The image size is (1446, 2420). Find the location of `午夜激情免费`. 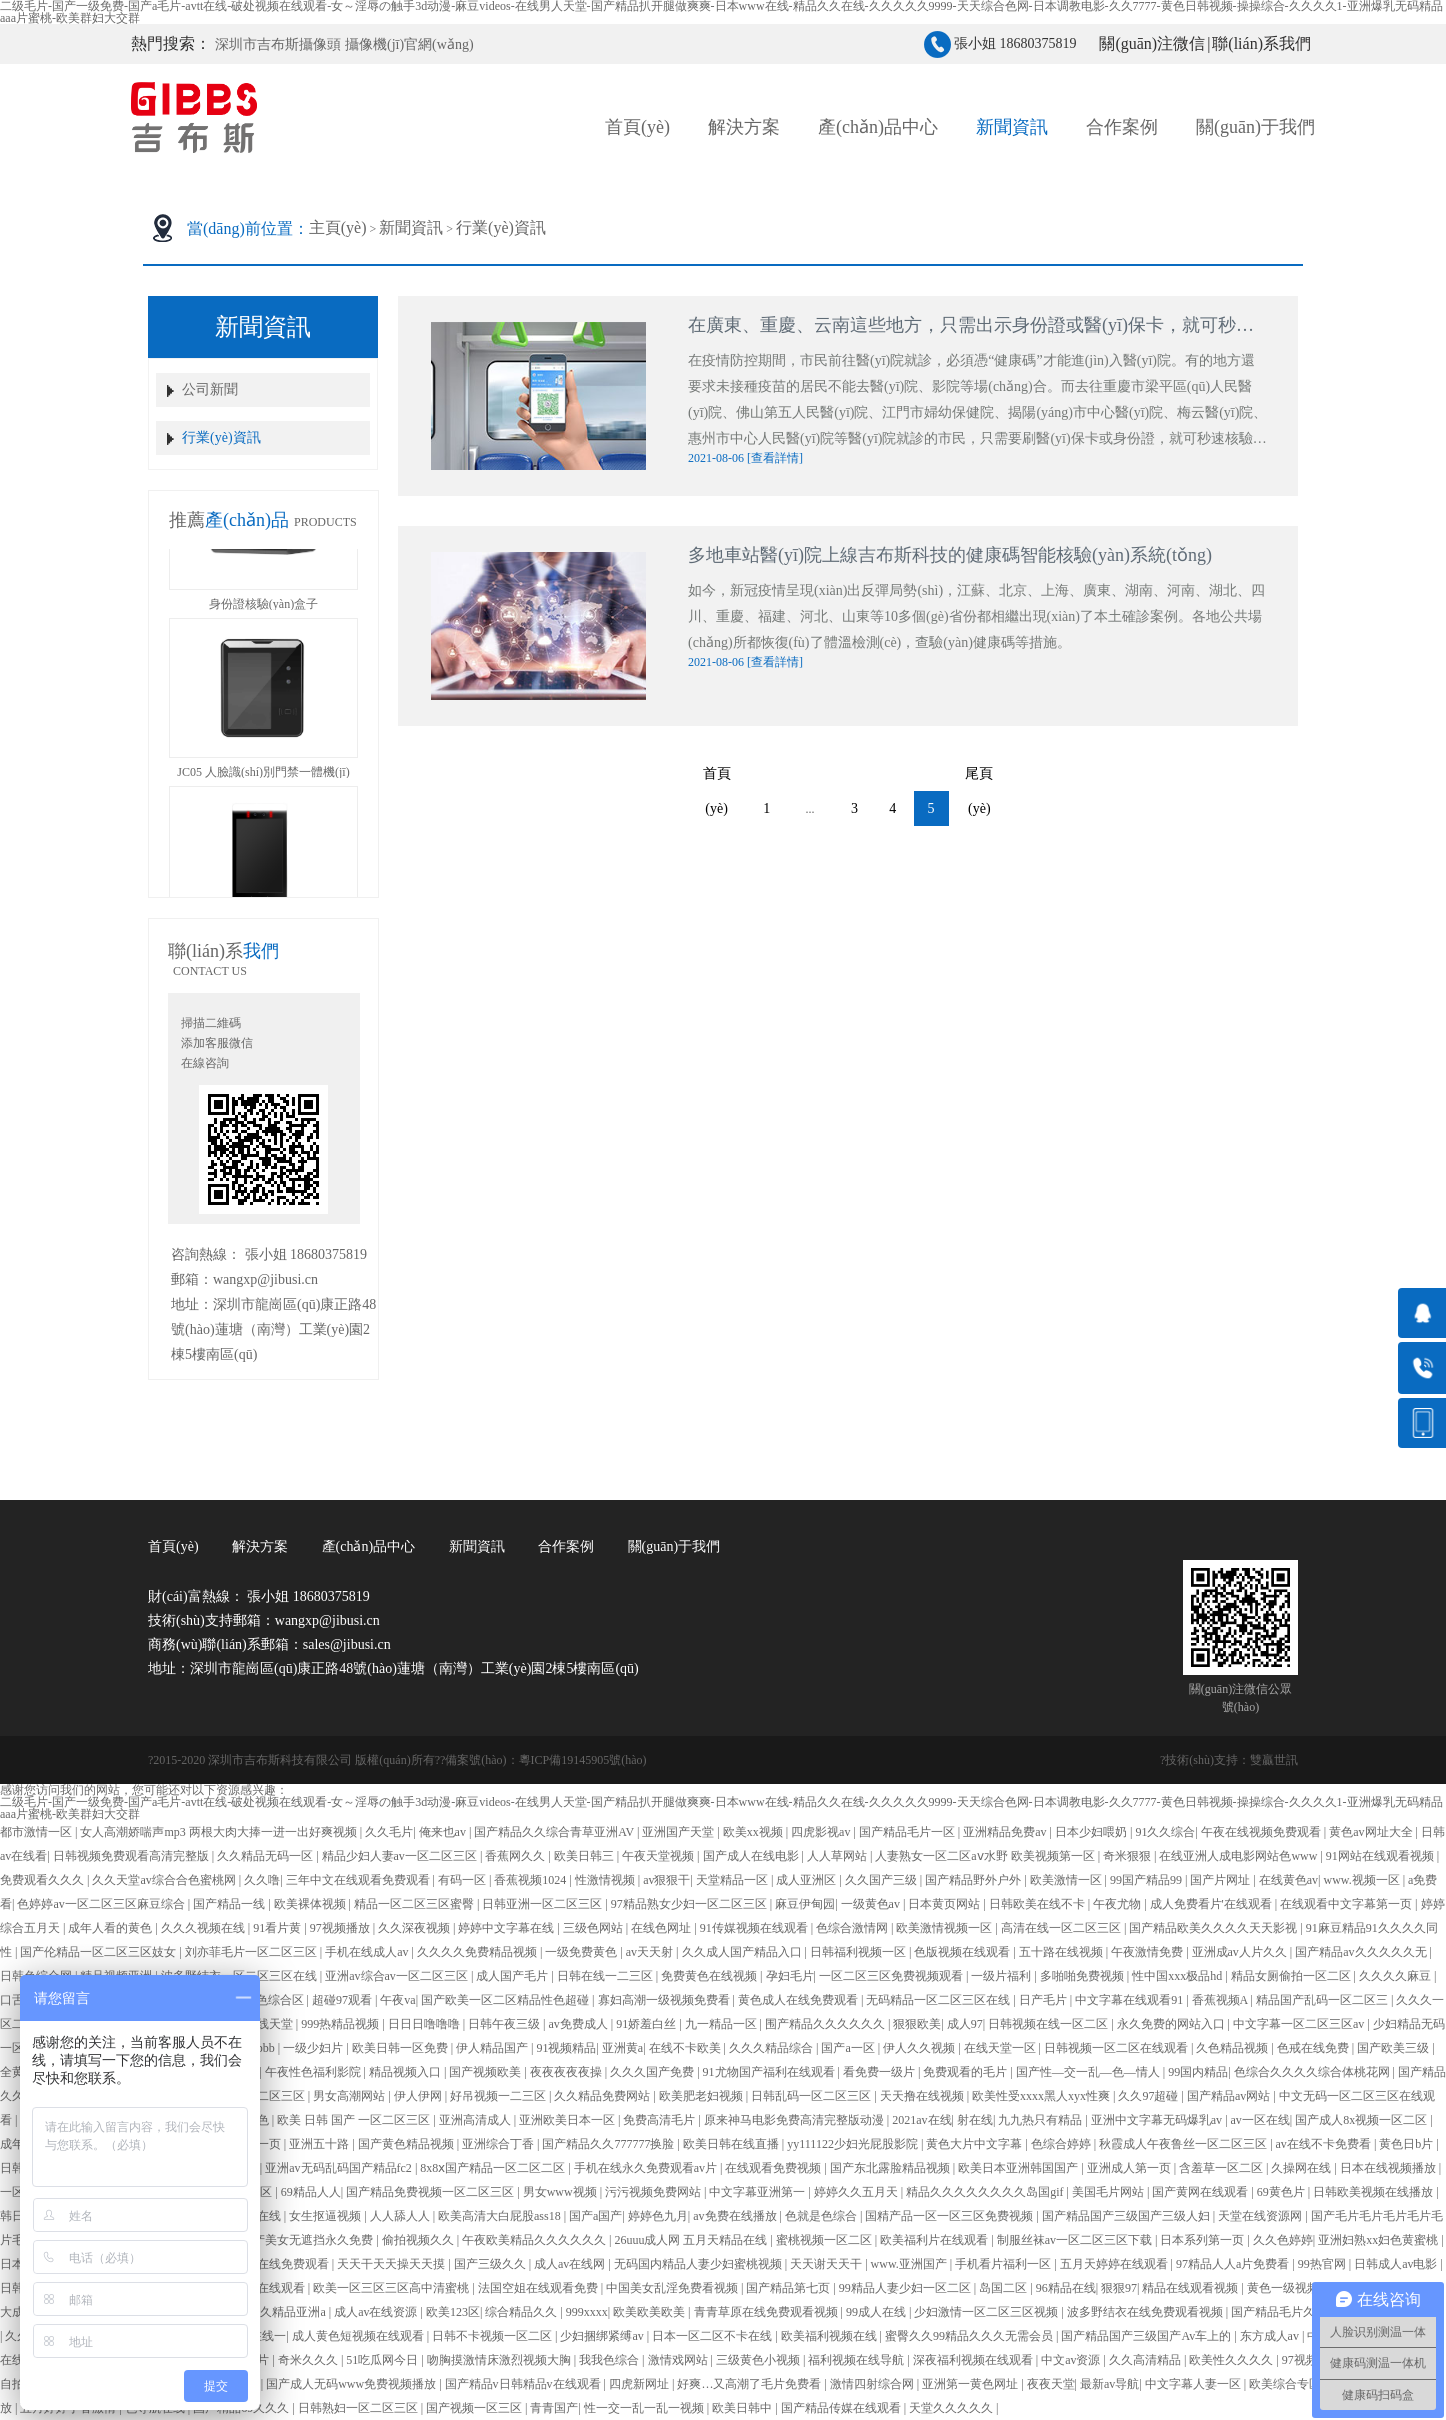

午夜激情免费 is located at coordinates (1148, 1952).